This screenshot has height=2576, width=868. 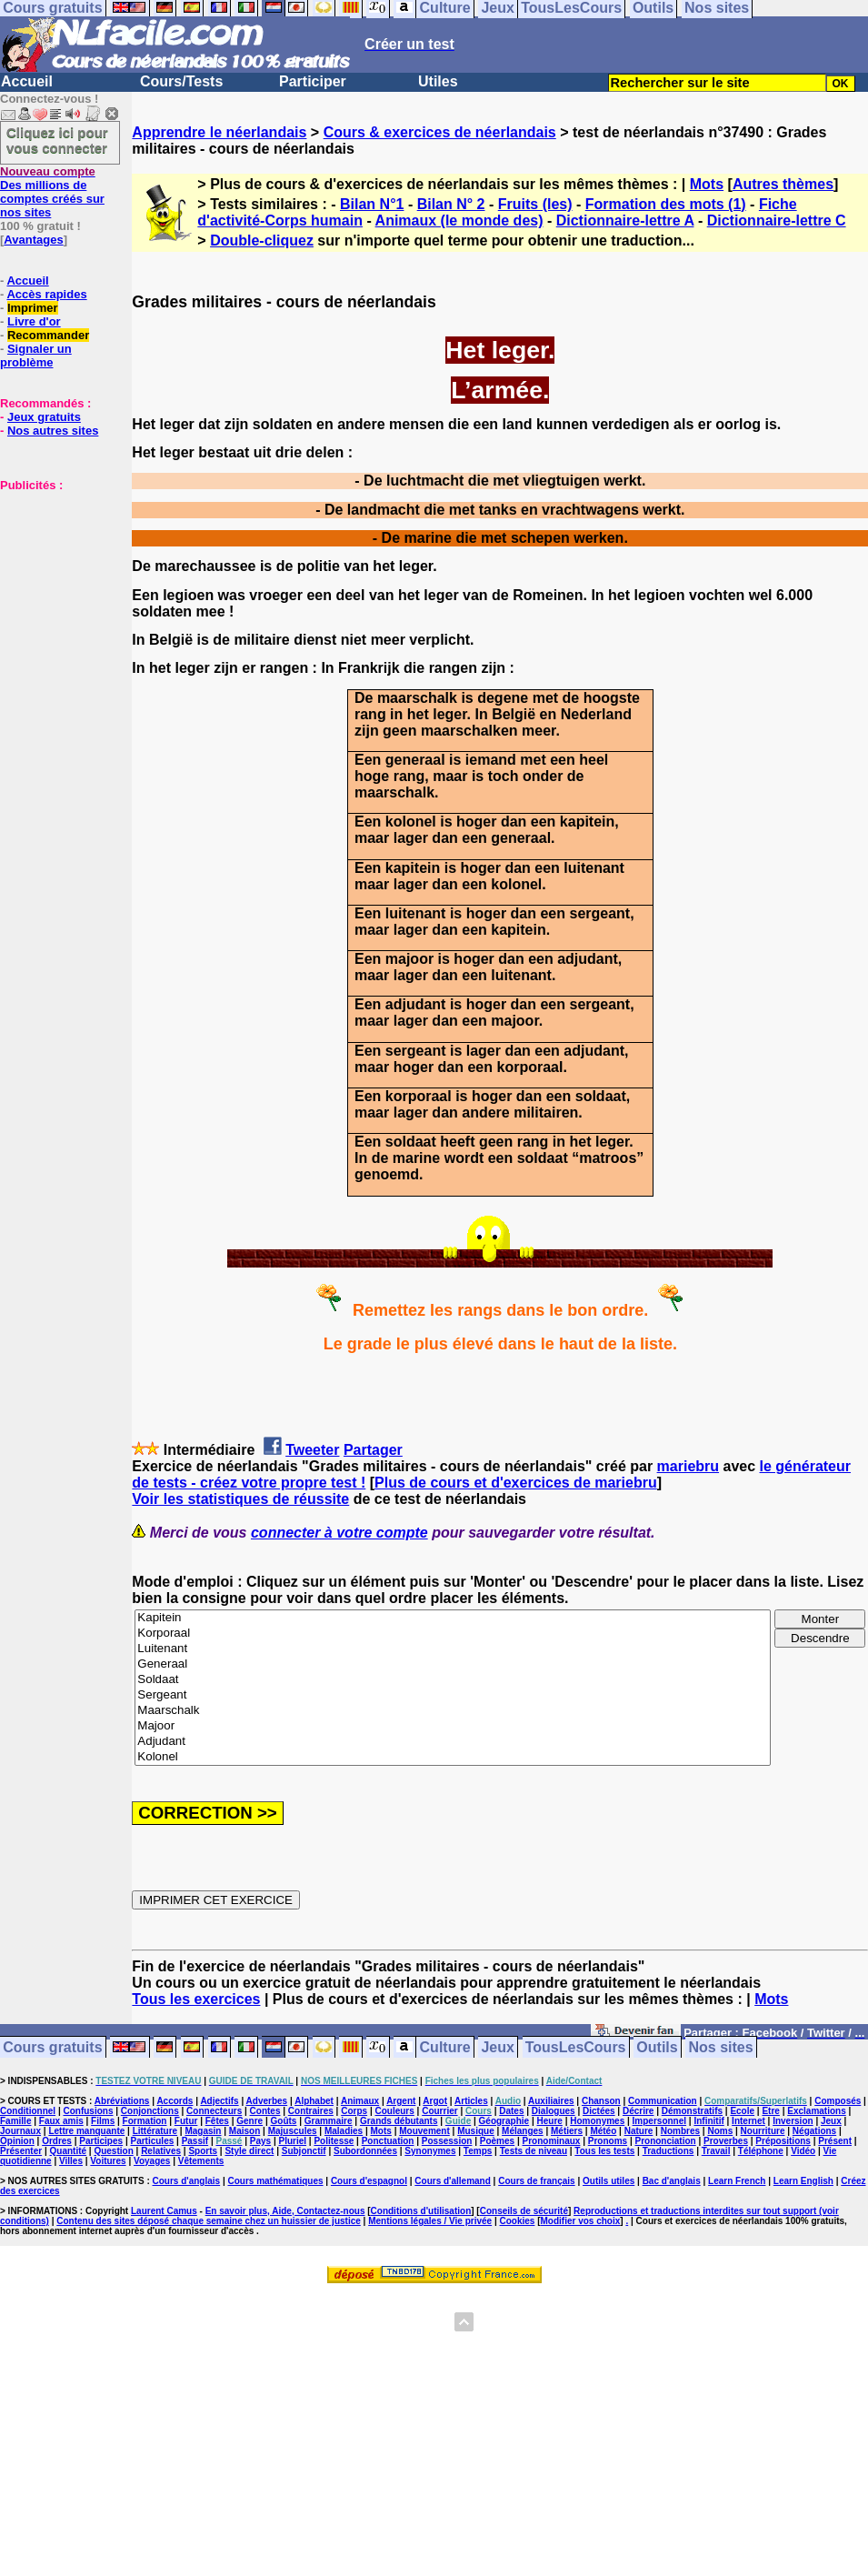 I want to click on Poèmes, so click(x=497, y=2141).